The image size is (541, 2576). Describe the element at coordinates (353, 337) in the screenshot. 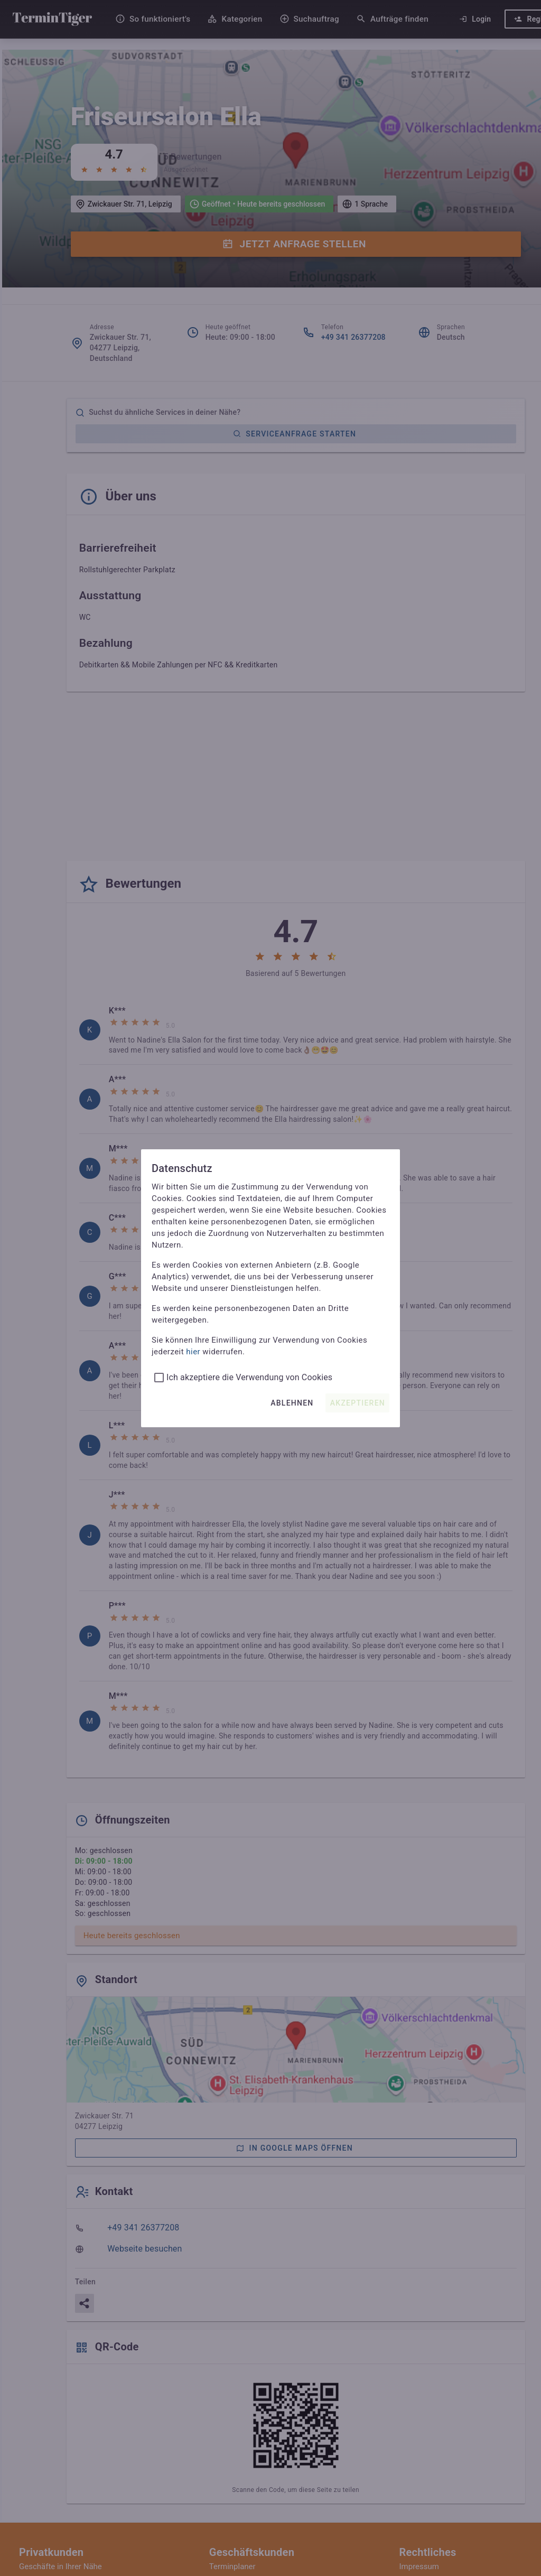

I see `+49 341 26377208` at that location.